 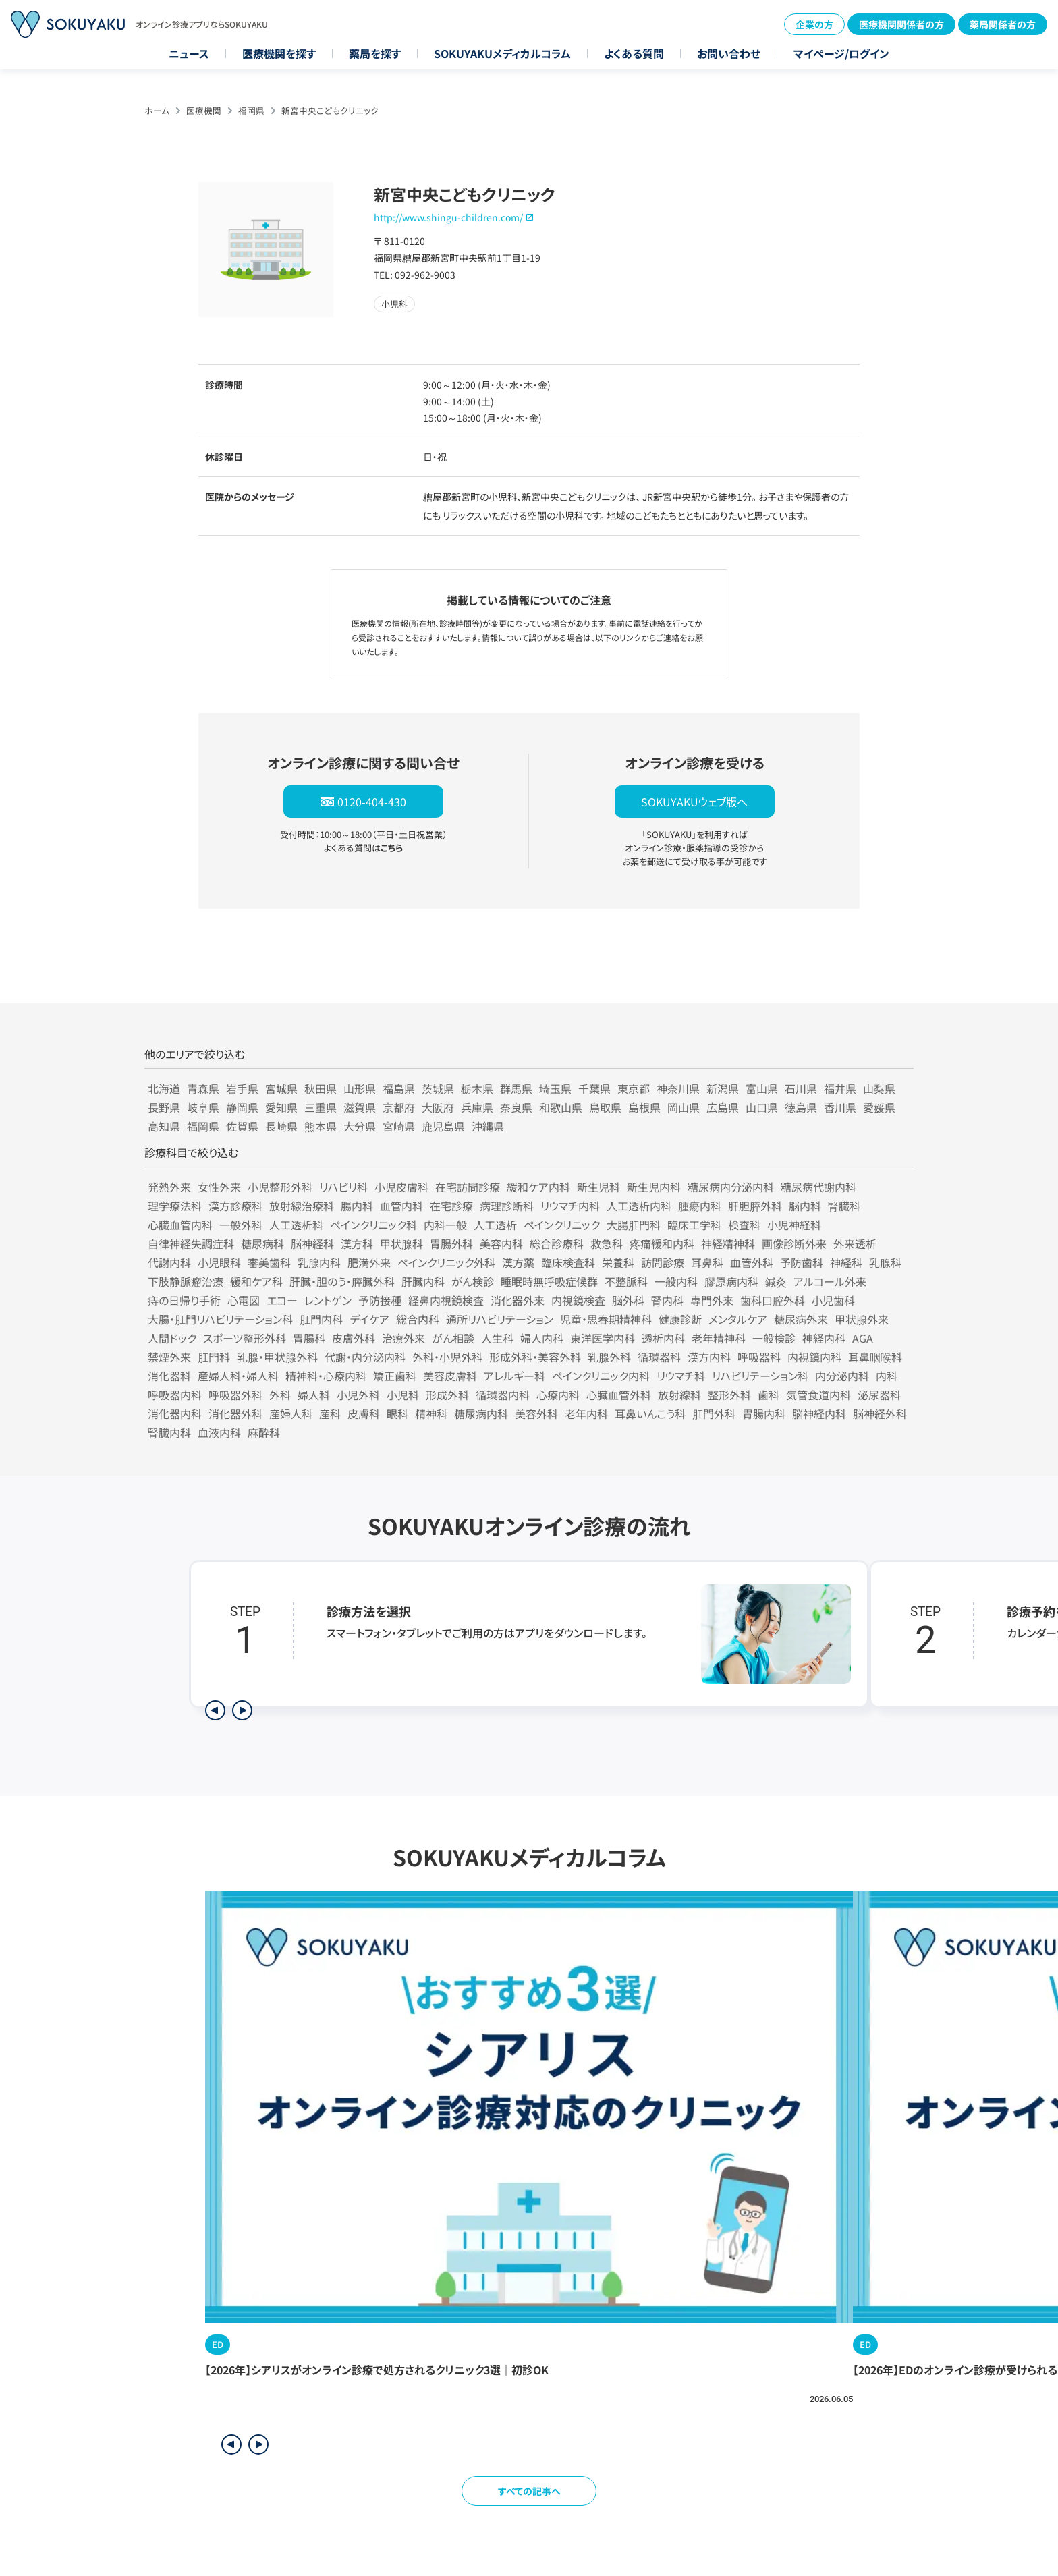 I want to click on 小児歯科, so click(x=833, y=1300).